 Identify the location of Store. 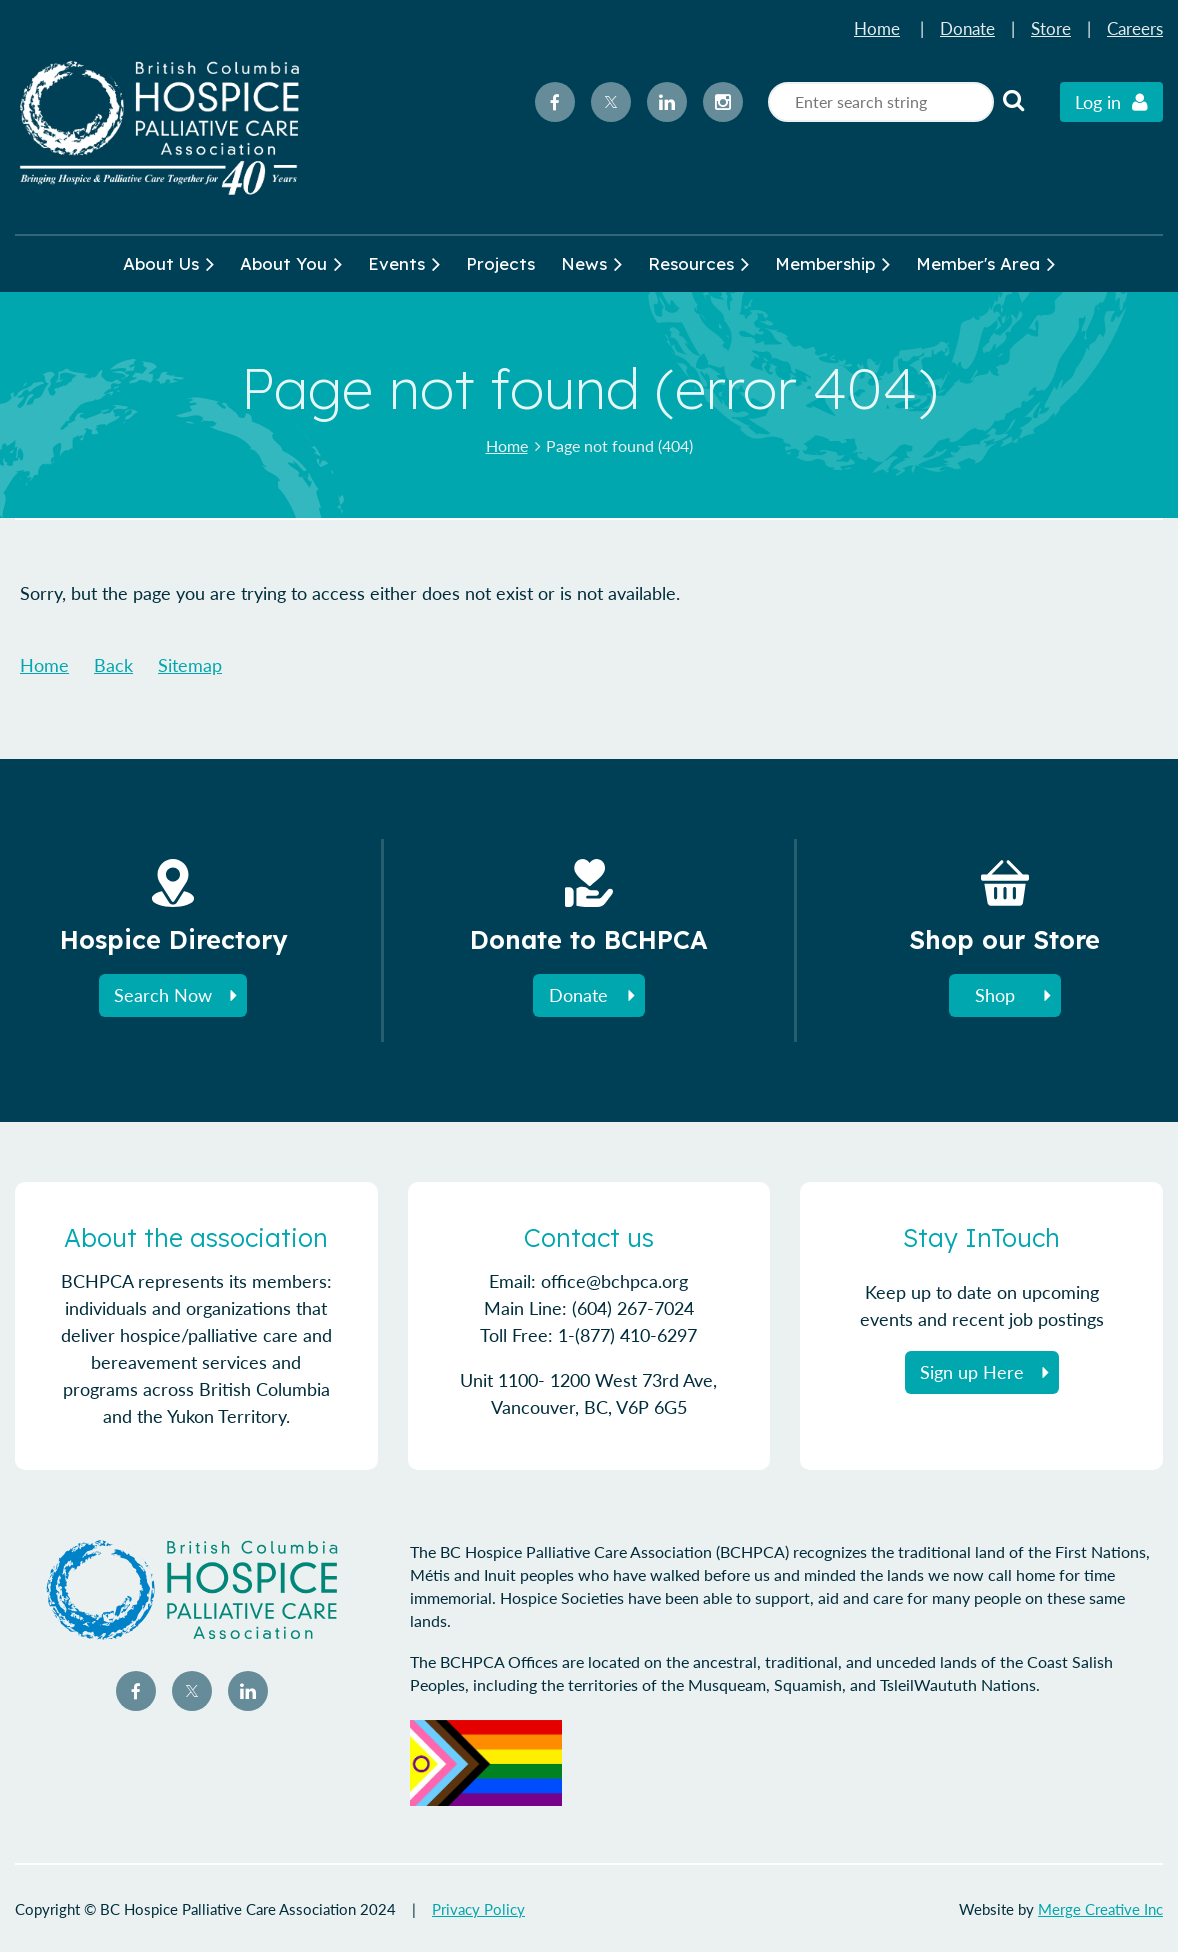
(1051, 28).